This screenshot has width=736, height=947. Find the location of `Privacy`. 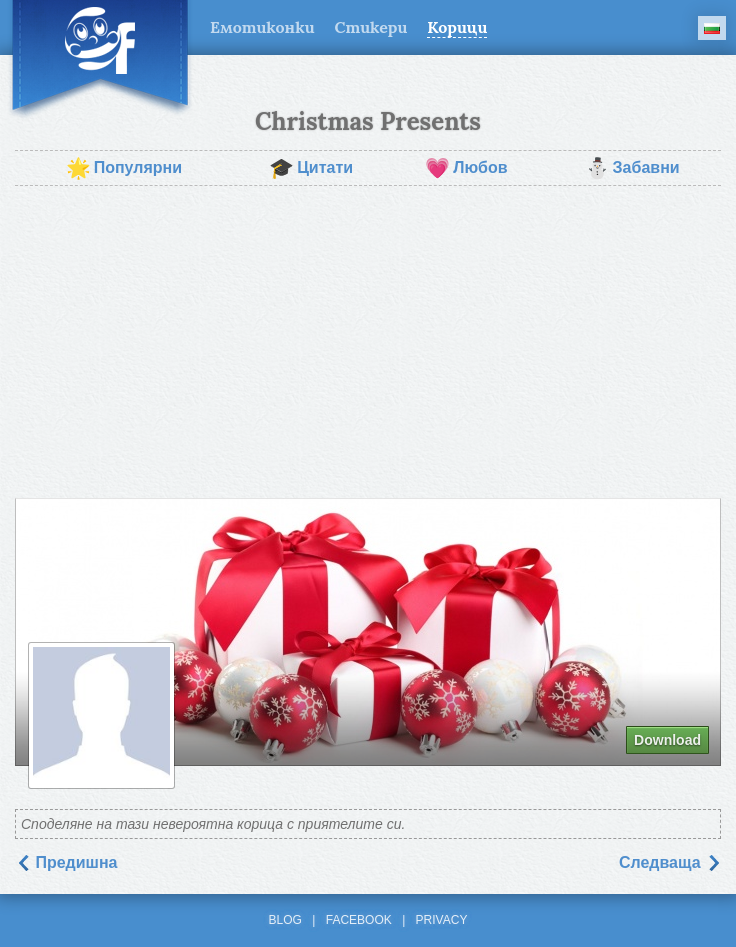

Privacy is located at coordinates (442, 920).